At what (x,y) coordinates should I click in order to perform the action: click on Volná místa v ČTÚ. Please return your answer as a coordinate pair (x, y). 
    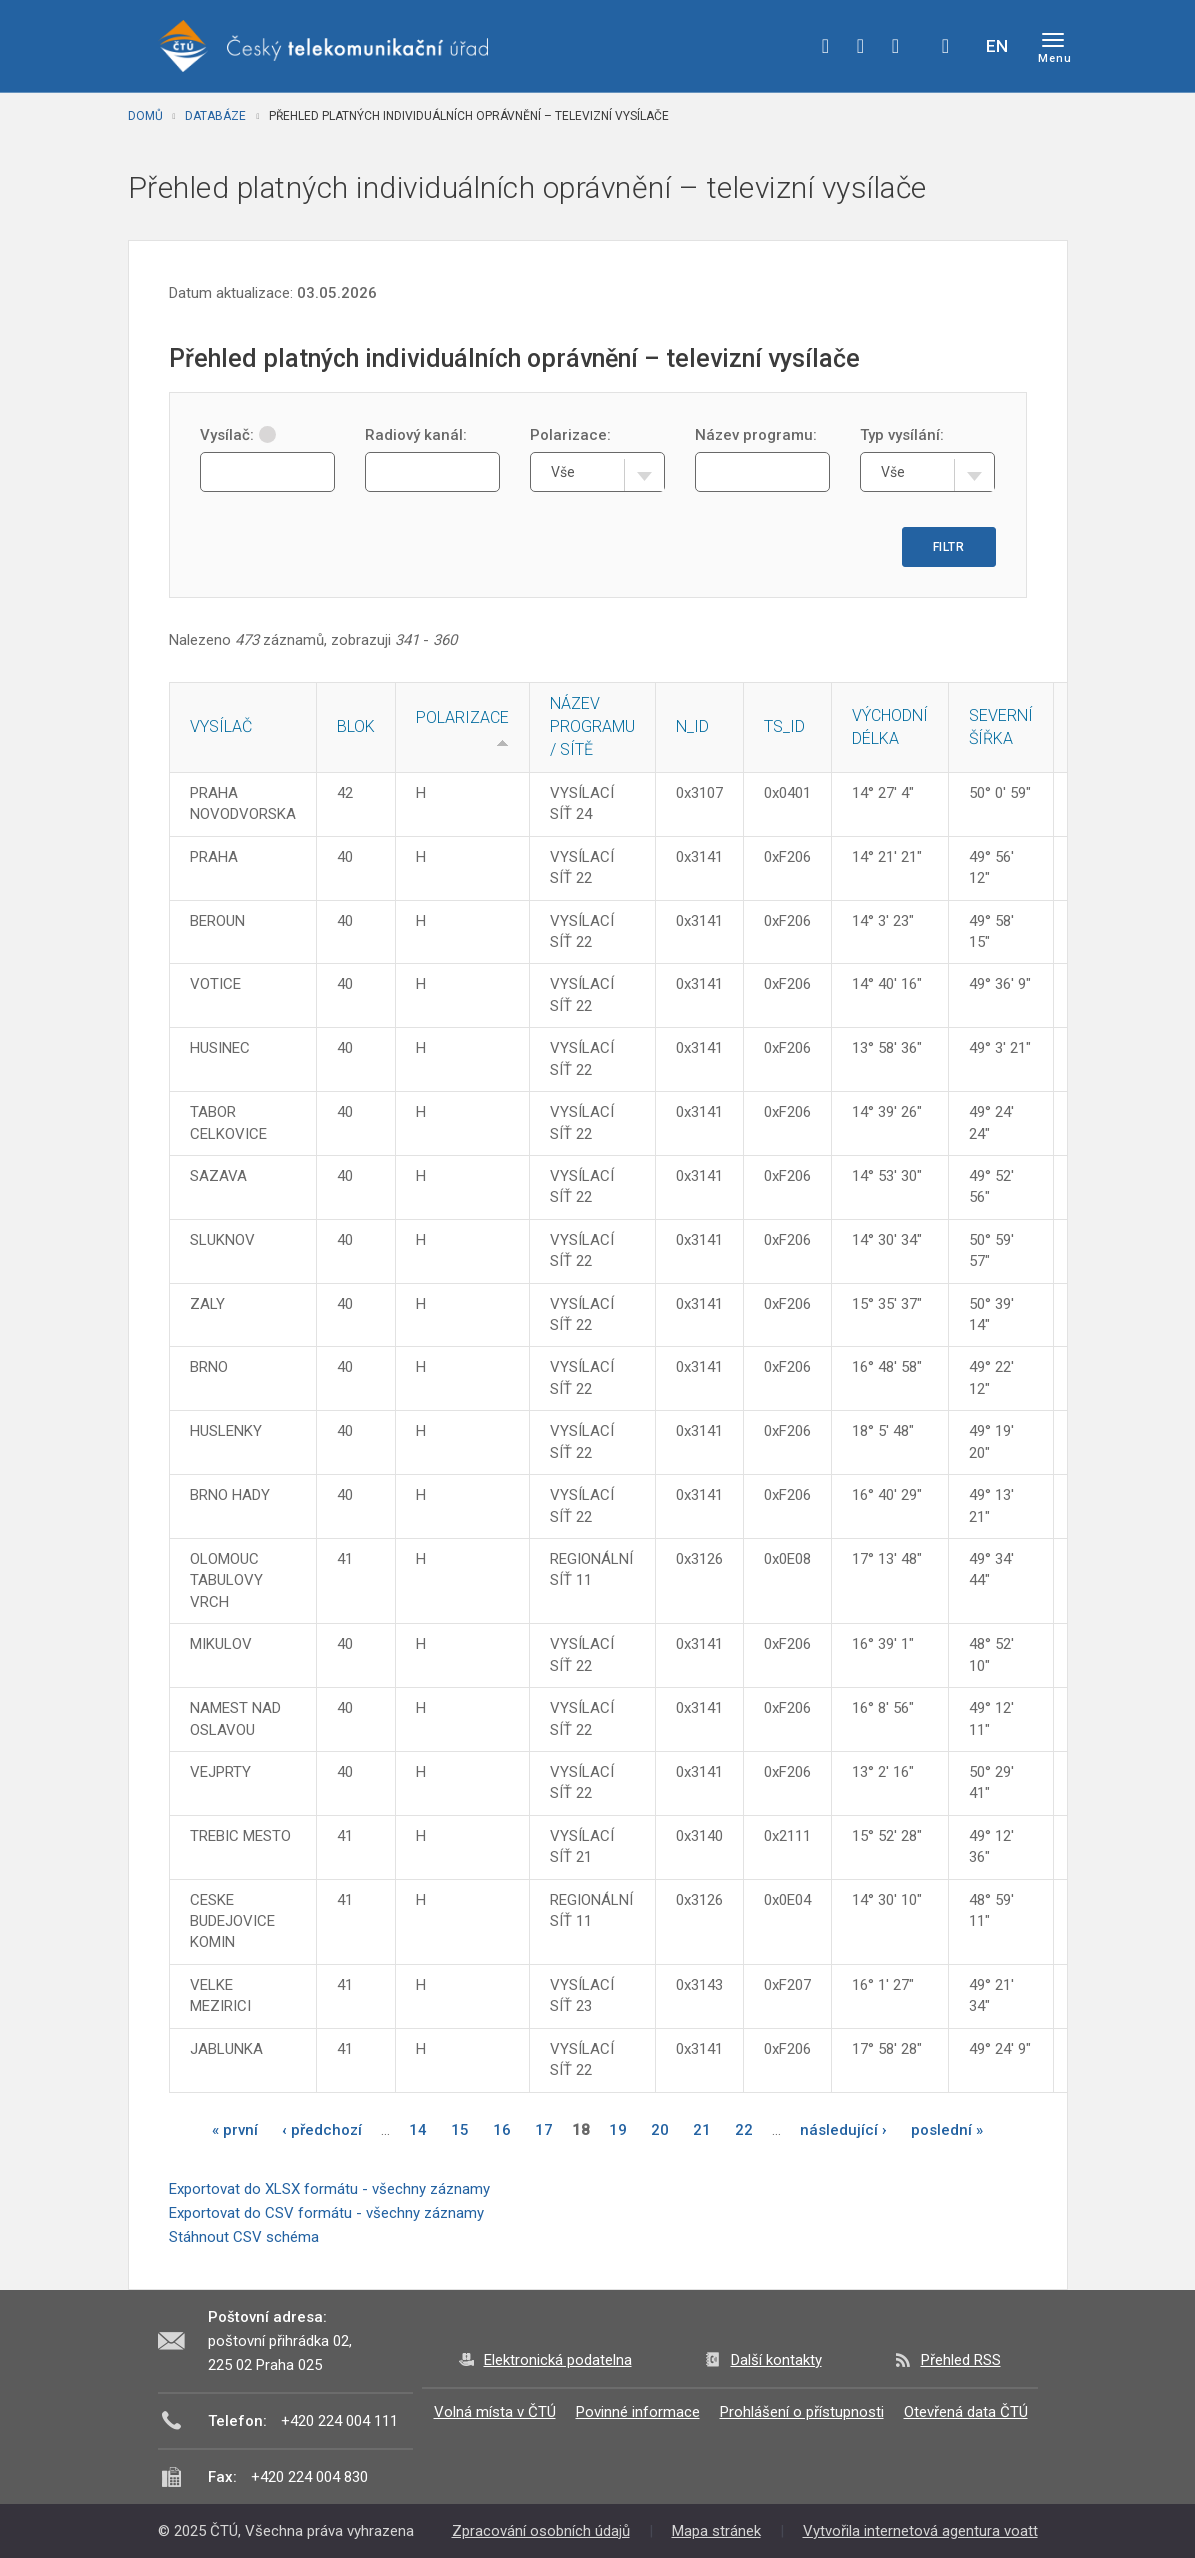
    Looking at the image, I should click on (495, 2412).